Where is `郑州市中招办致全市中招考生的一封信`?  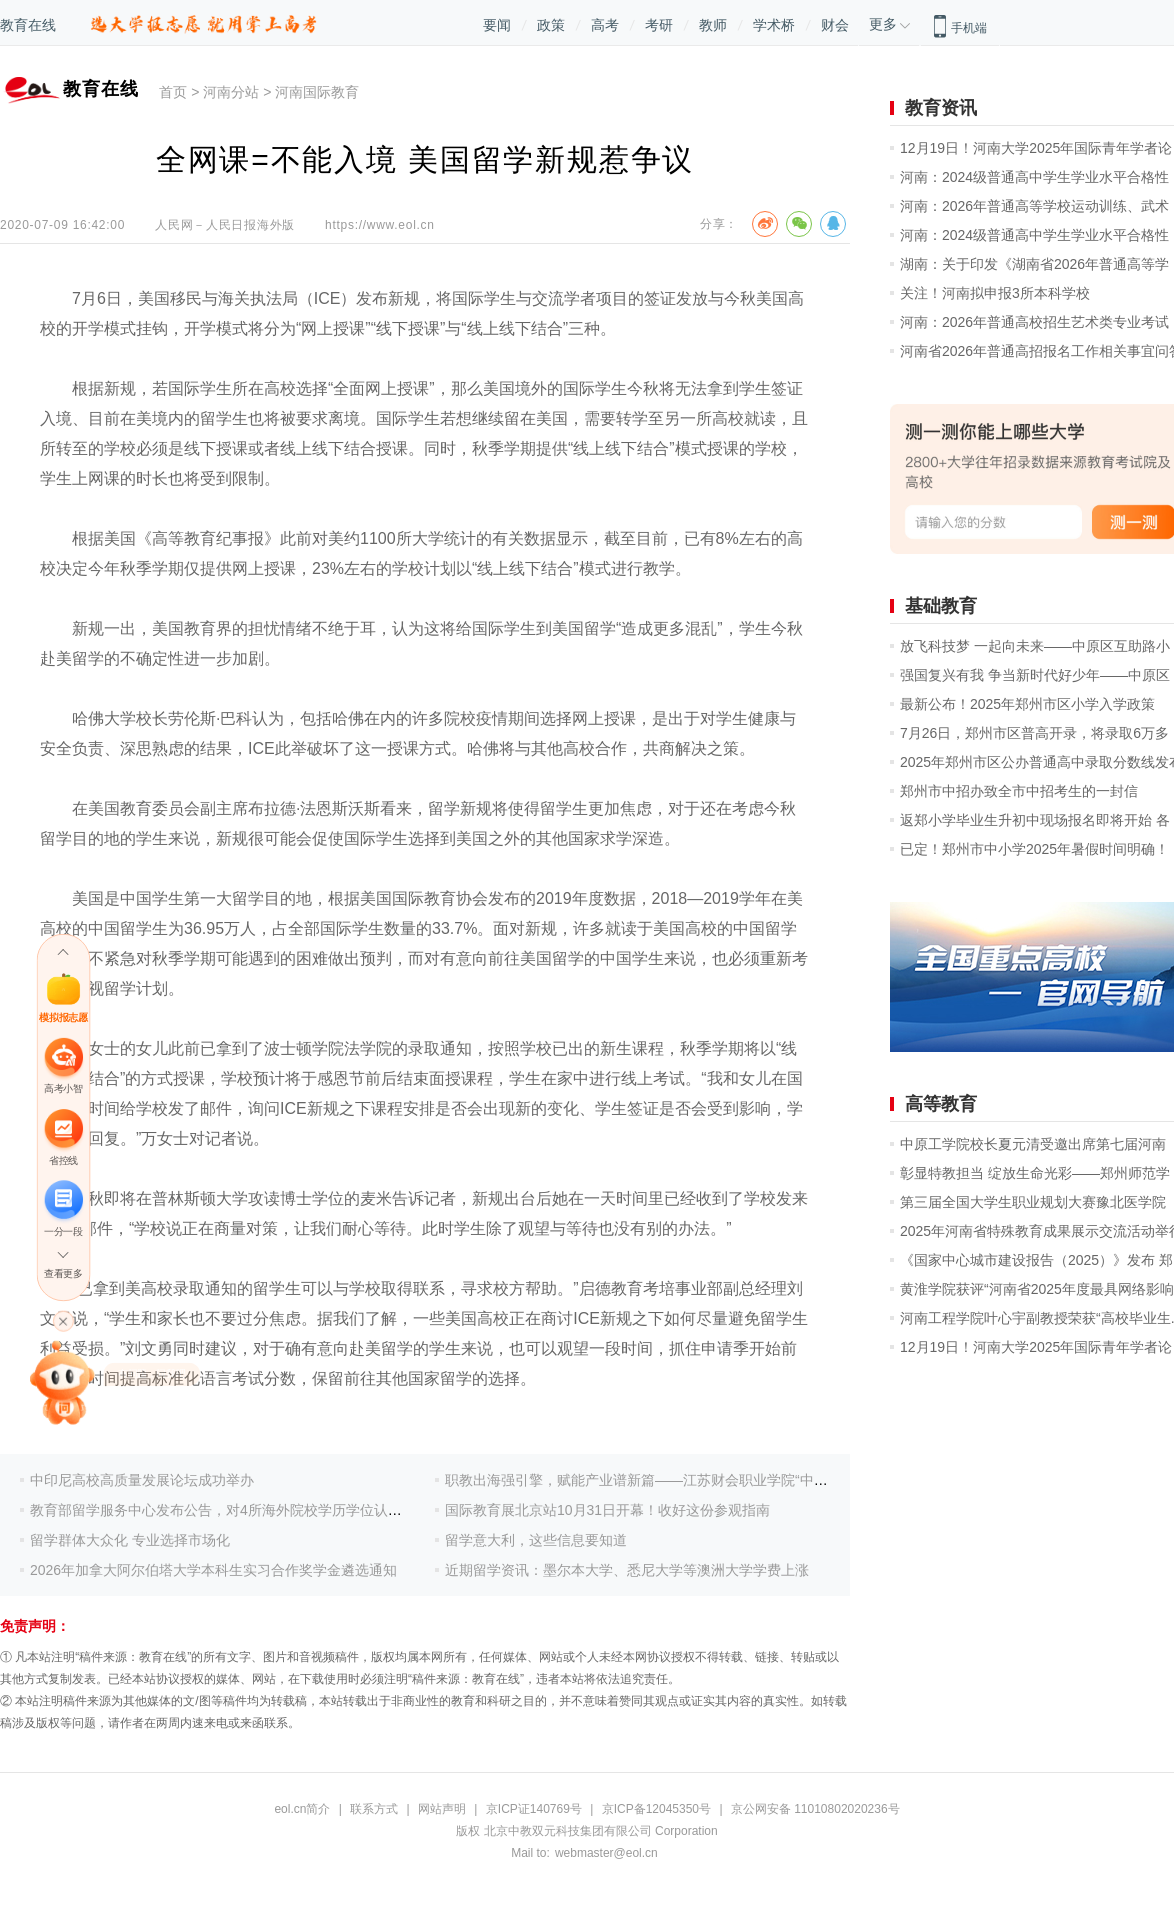
郑州市中招办致全市中招考生的一封信 is located at coordinates (1019, 791).